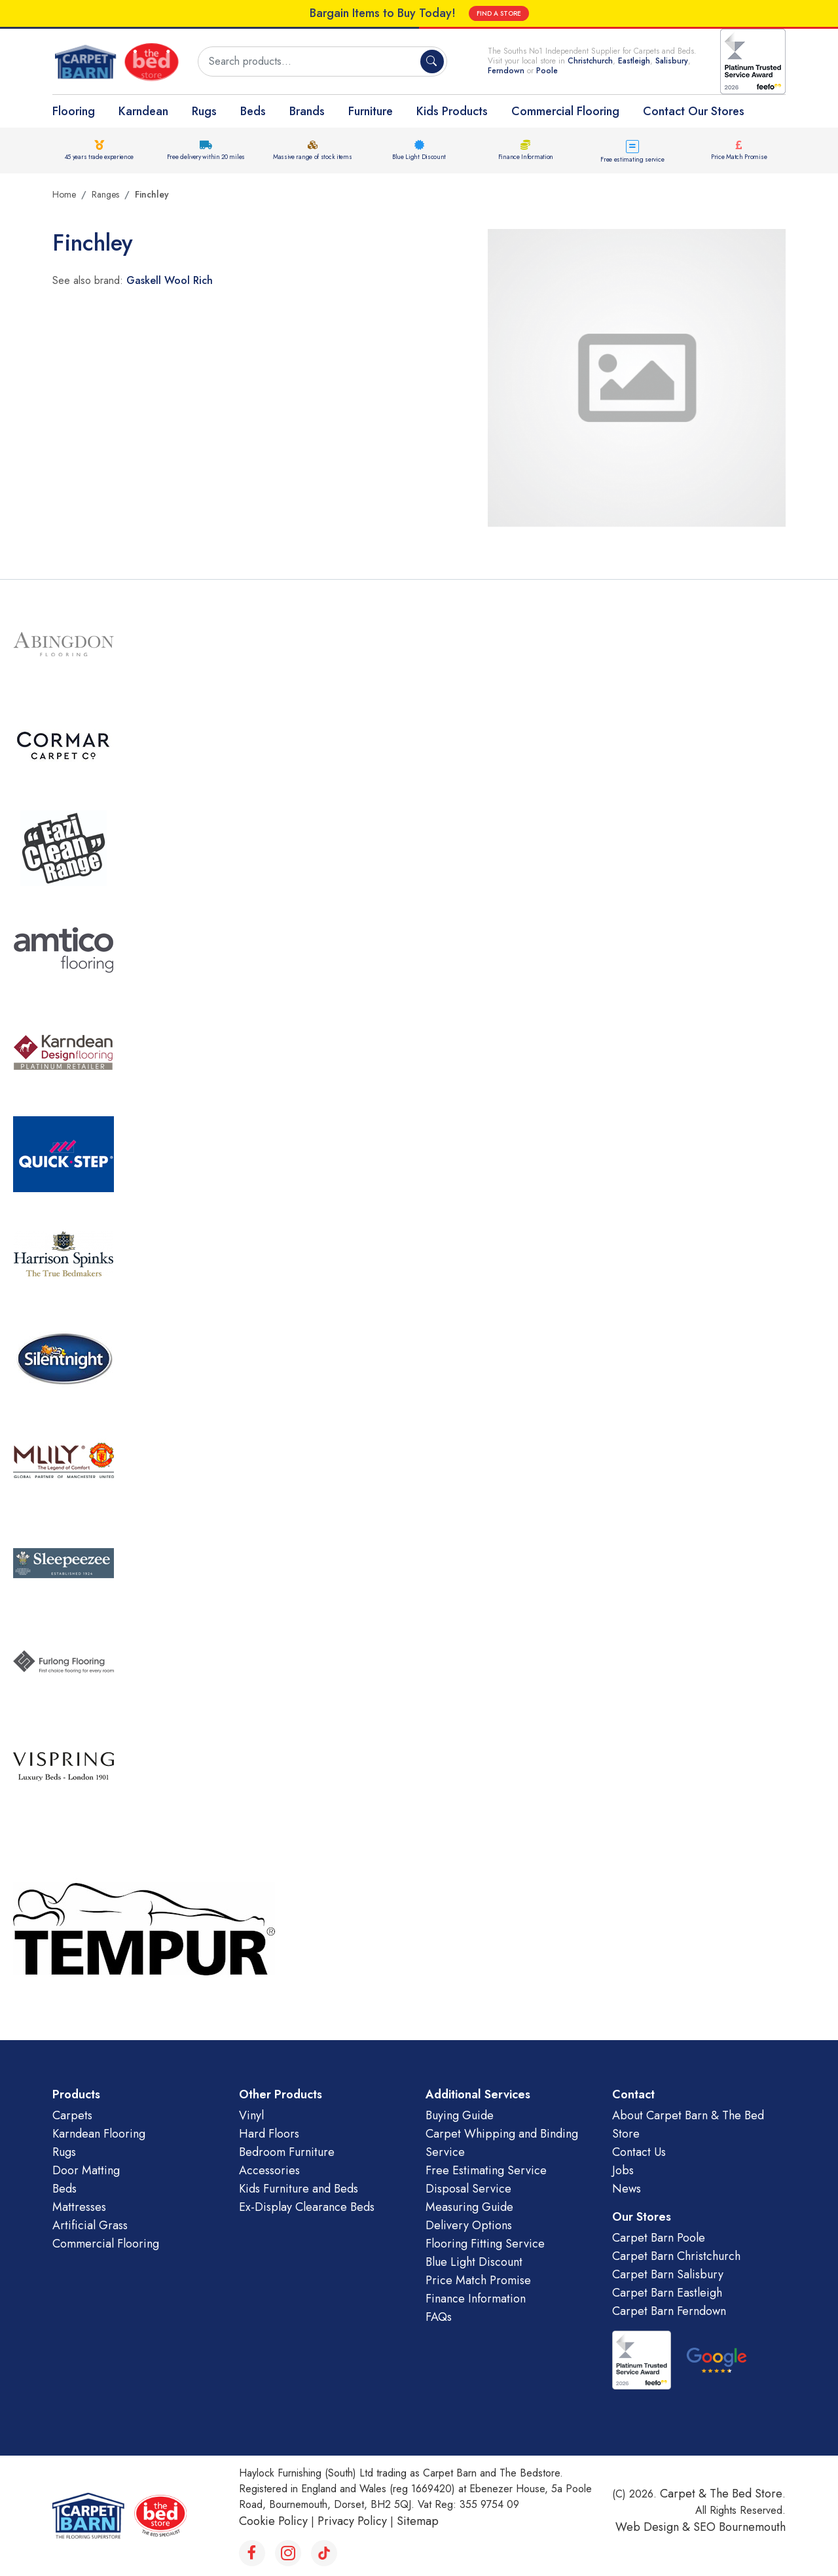  What do you see at coordinates (658, 2237) in the screenshot?
I see `Carpet Barn Poole` at bounding box center [658, 2237].